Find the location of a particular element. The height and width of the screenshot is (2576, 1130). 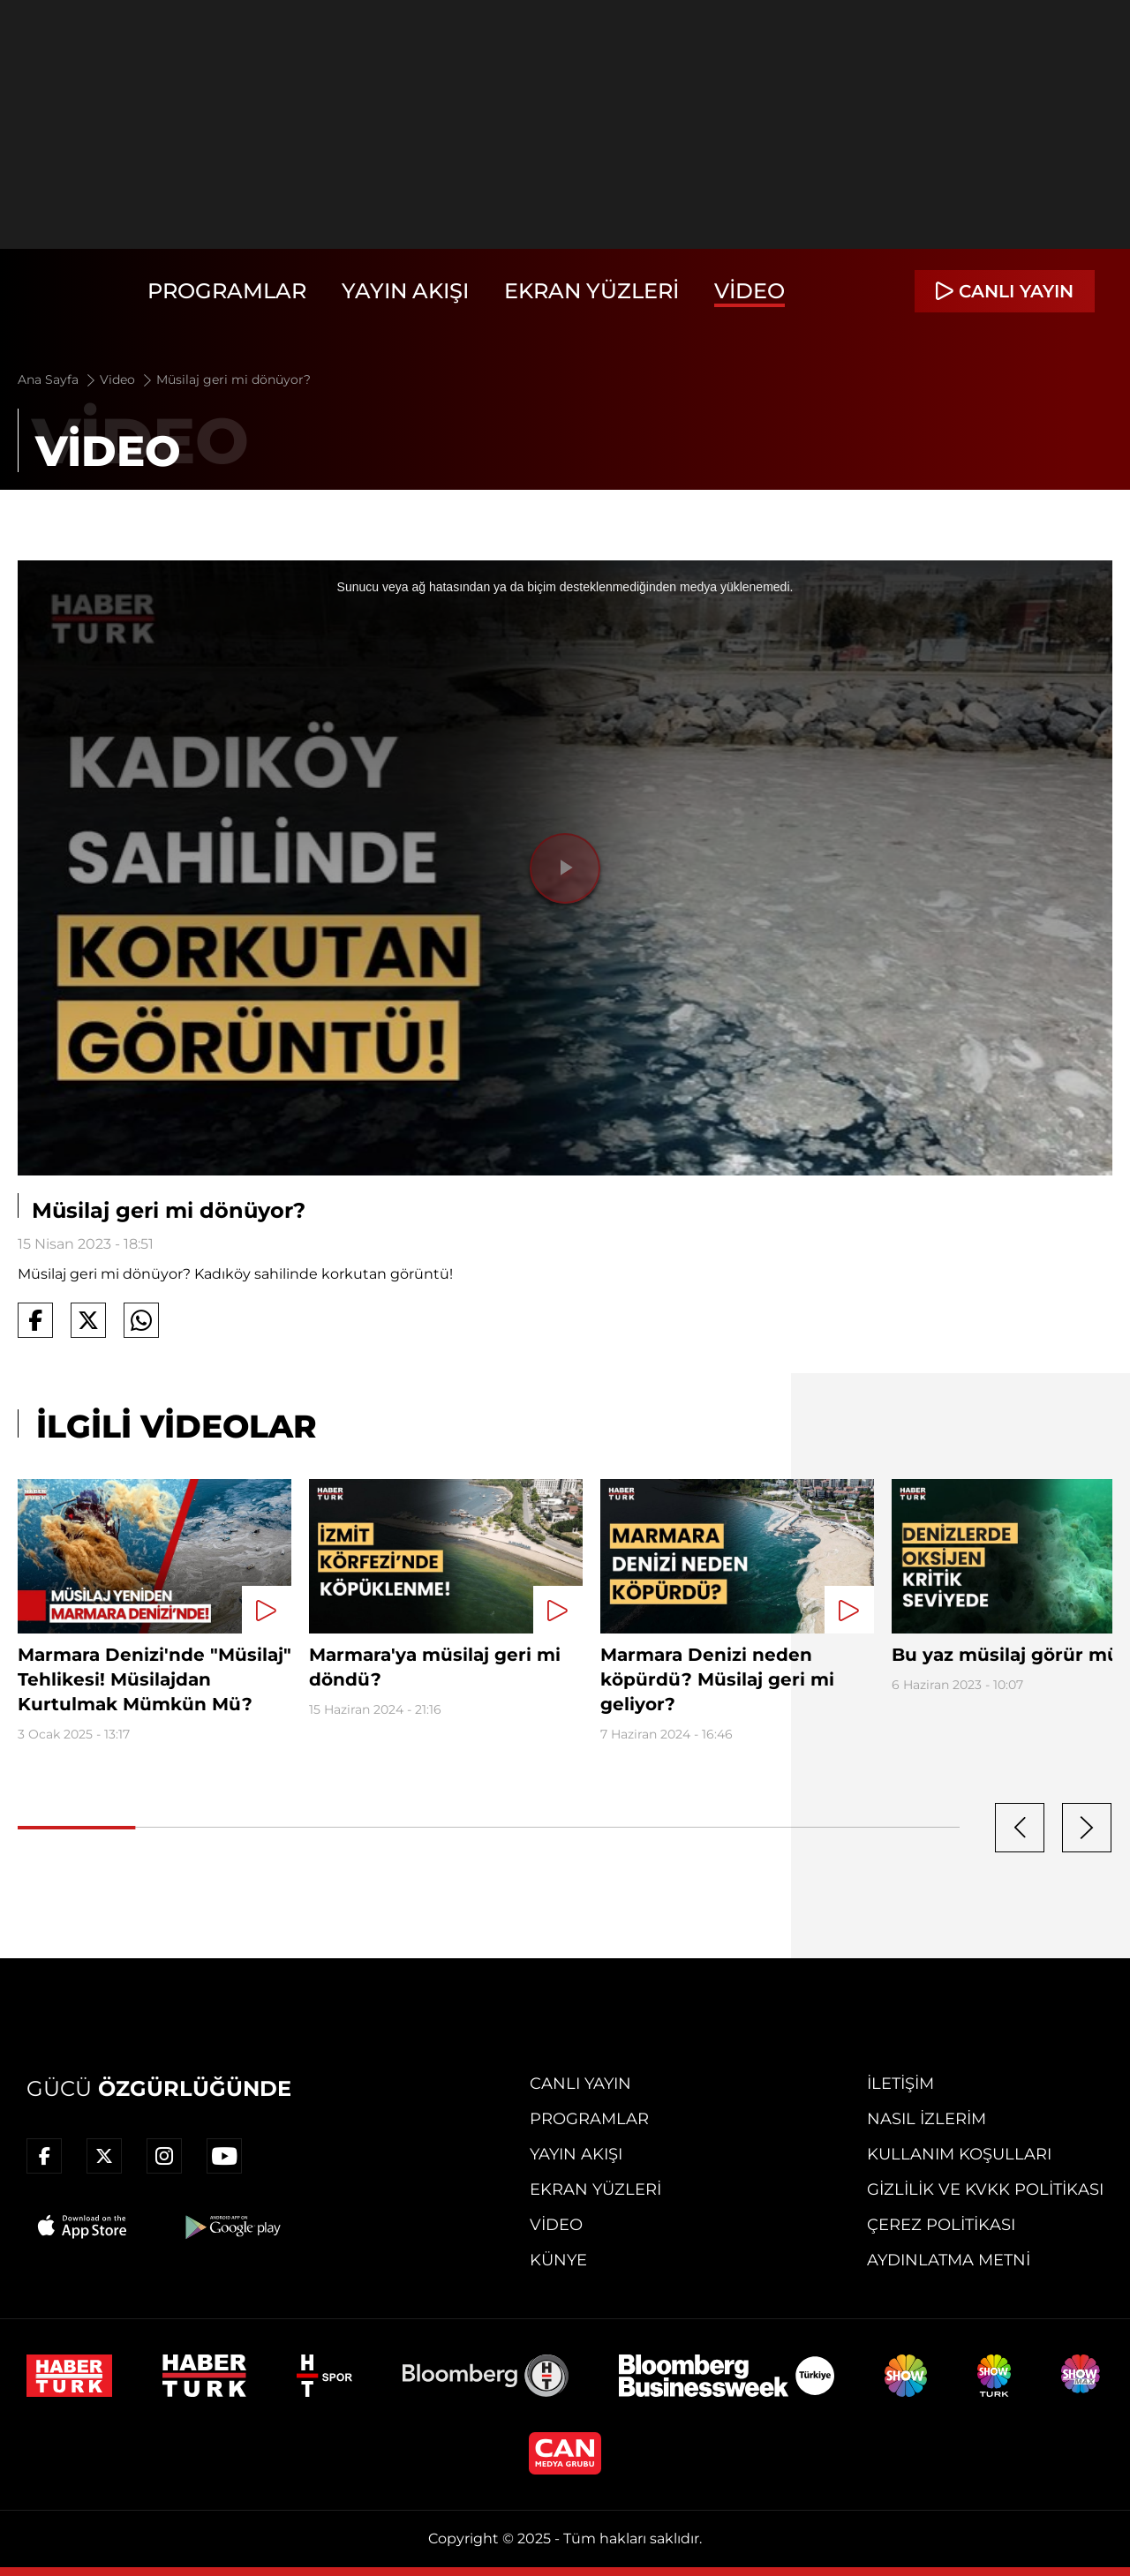

Müsilaj geri mi dönüyor? is located at coordinates (233, 379).